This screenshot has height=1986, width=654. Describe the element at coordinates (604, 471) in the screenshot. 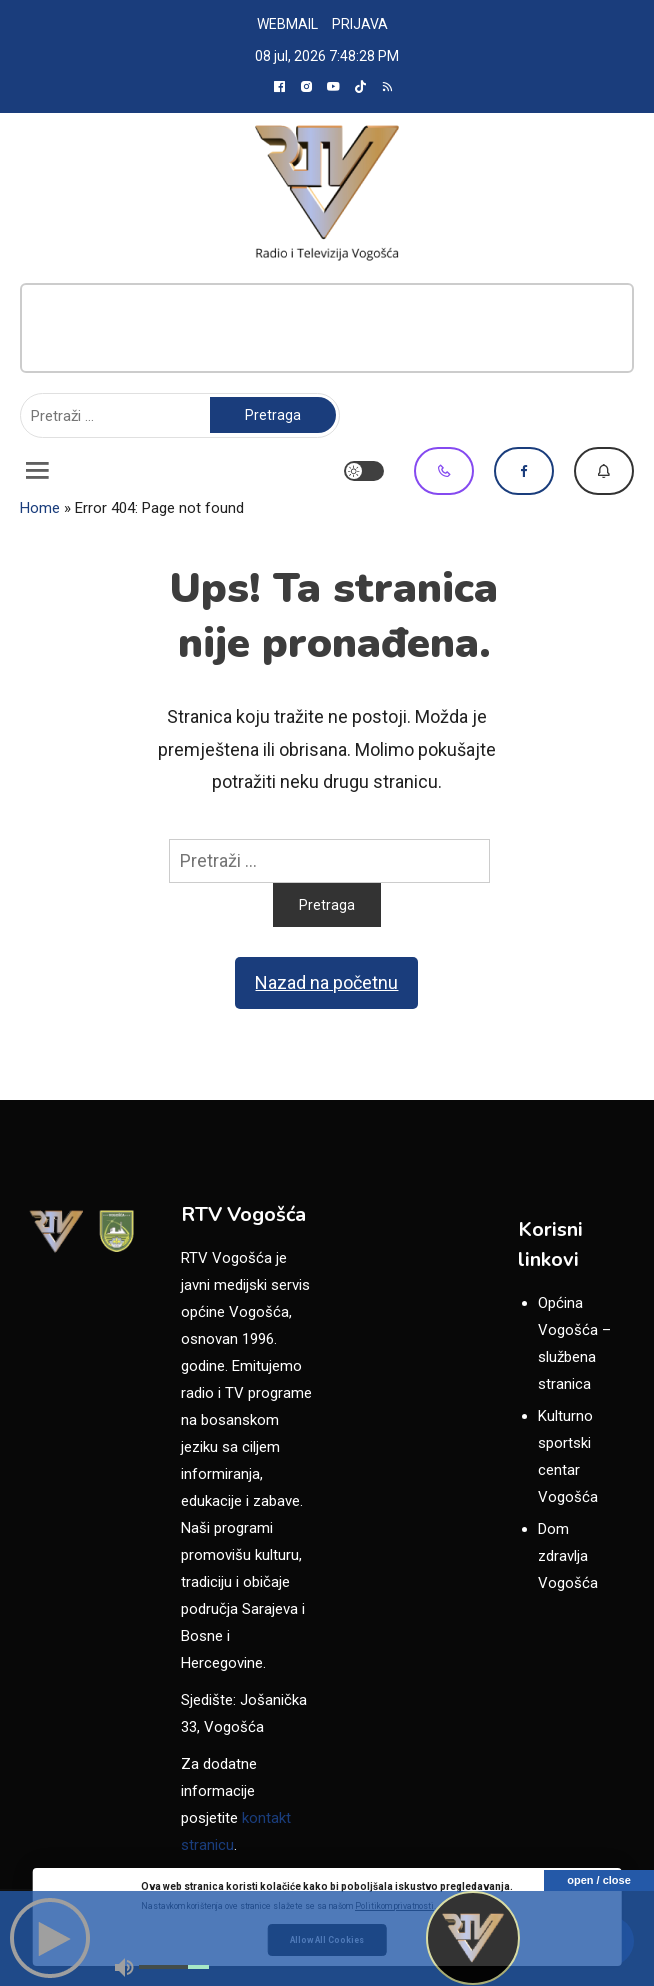

I see `Dojavi` at that location.